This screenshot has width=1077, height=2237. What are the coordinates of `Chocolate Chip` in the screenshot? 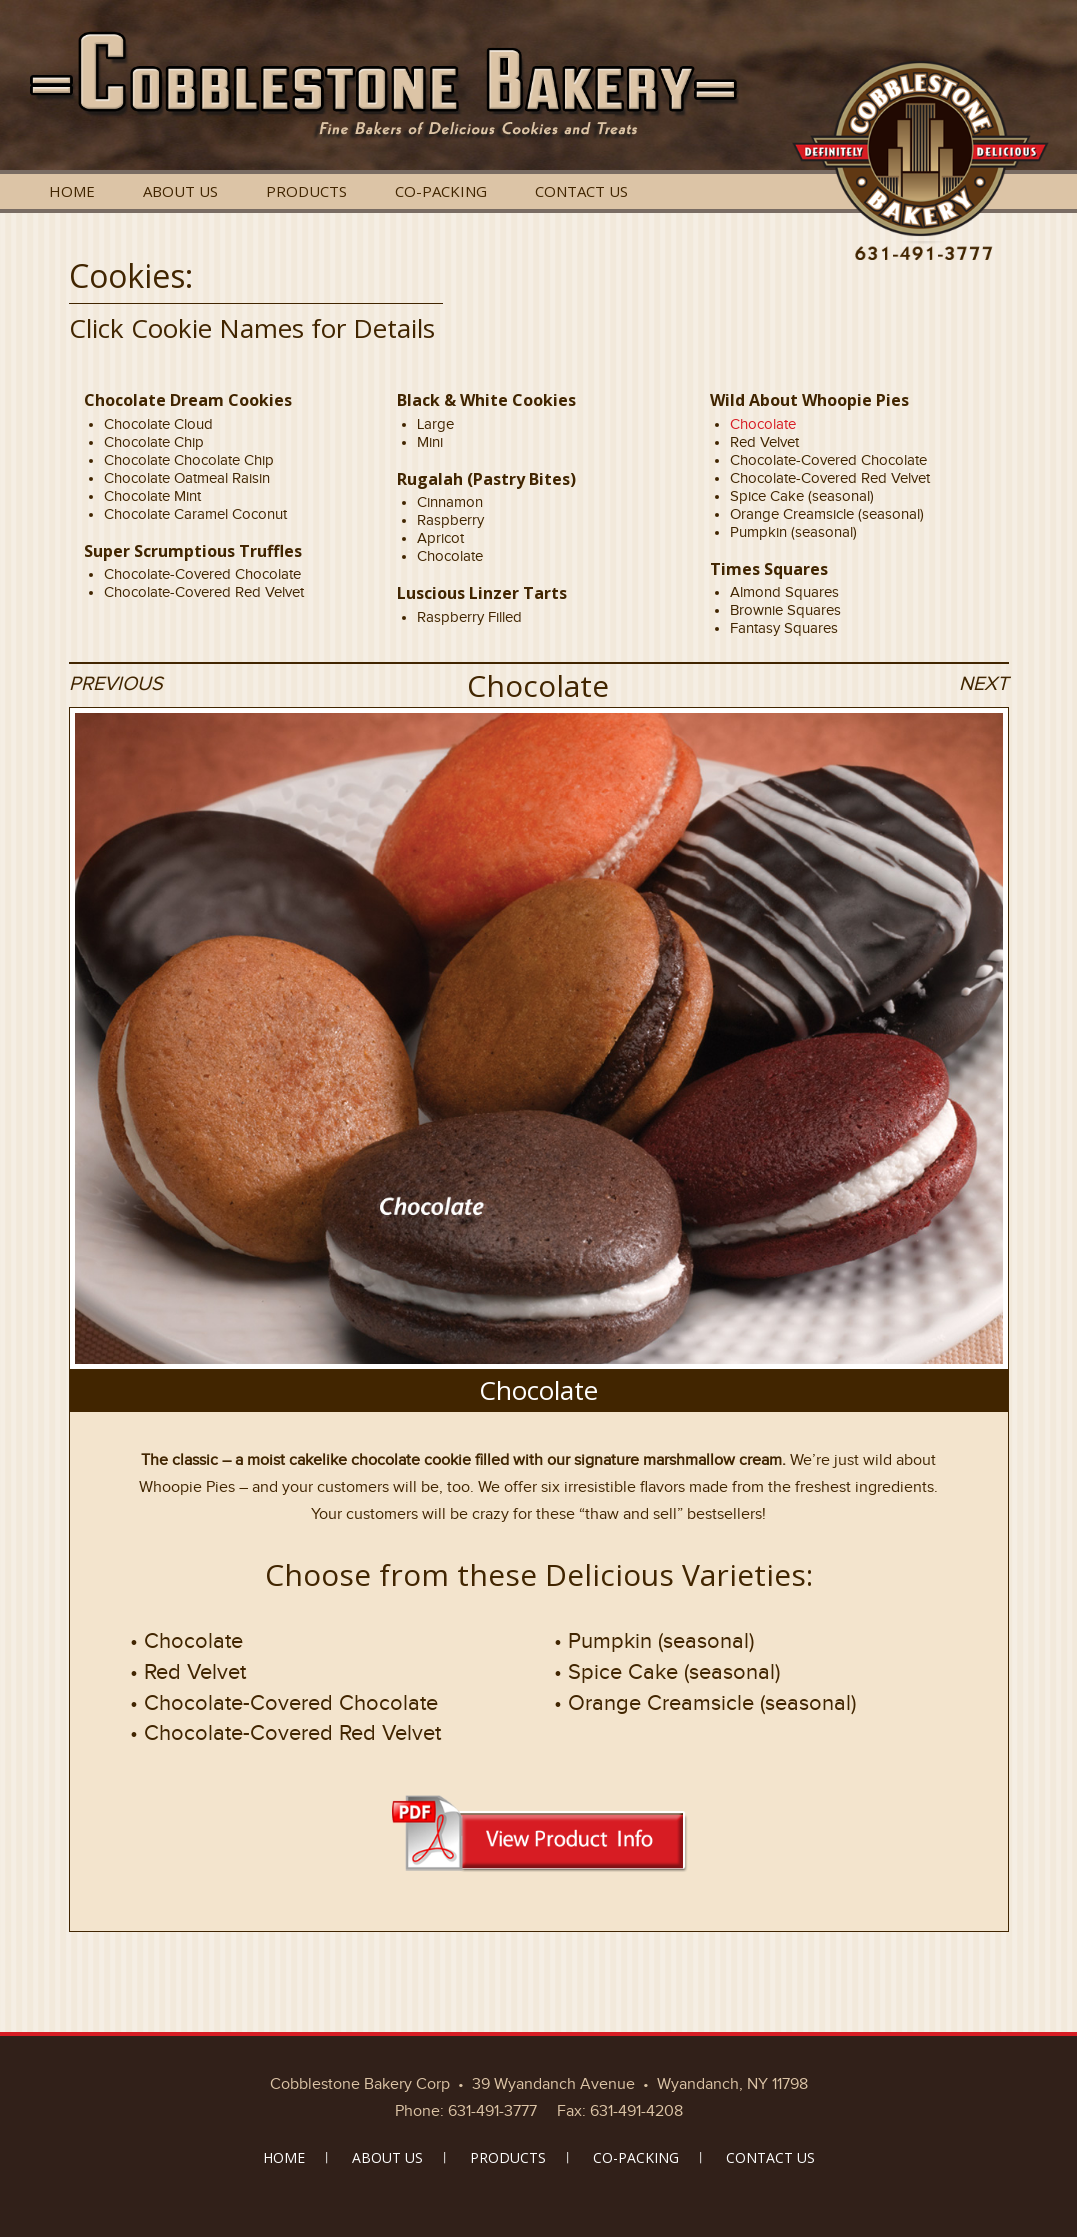 It's located at (154, 442).